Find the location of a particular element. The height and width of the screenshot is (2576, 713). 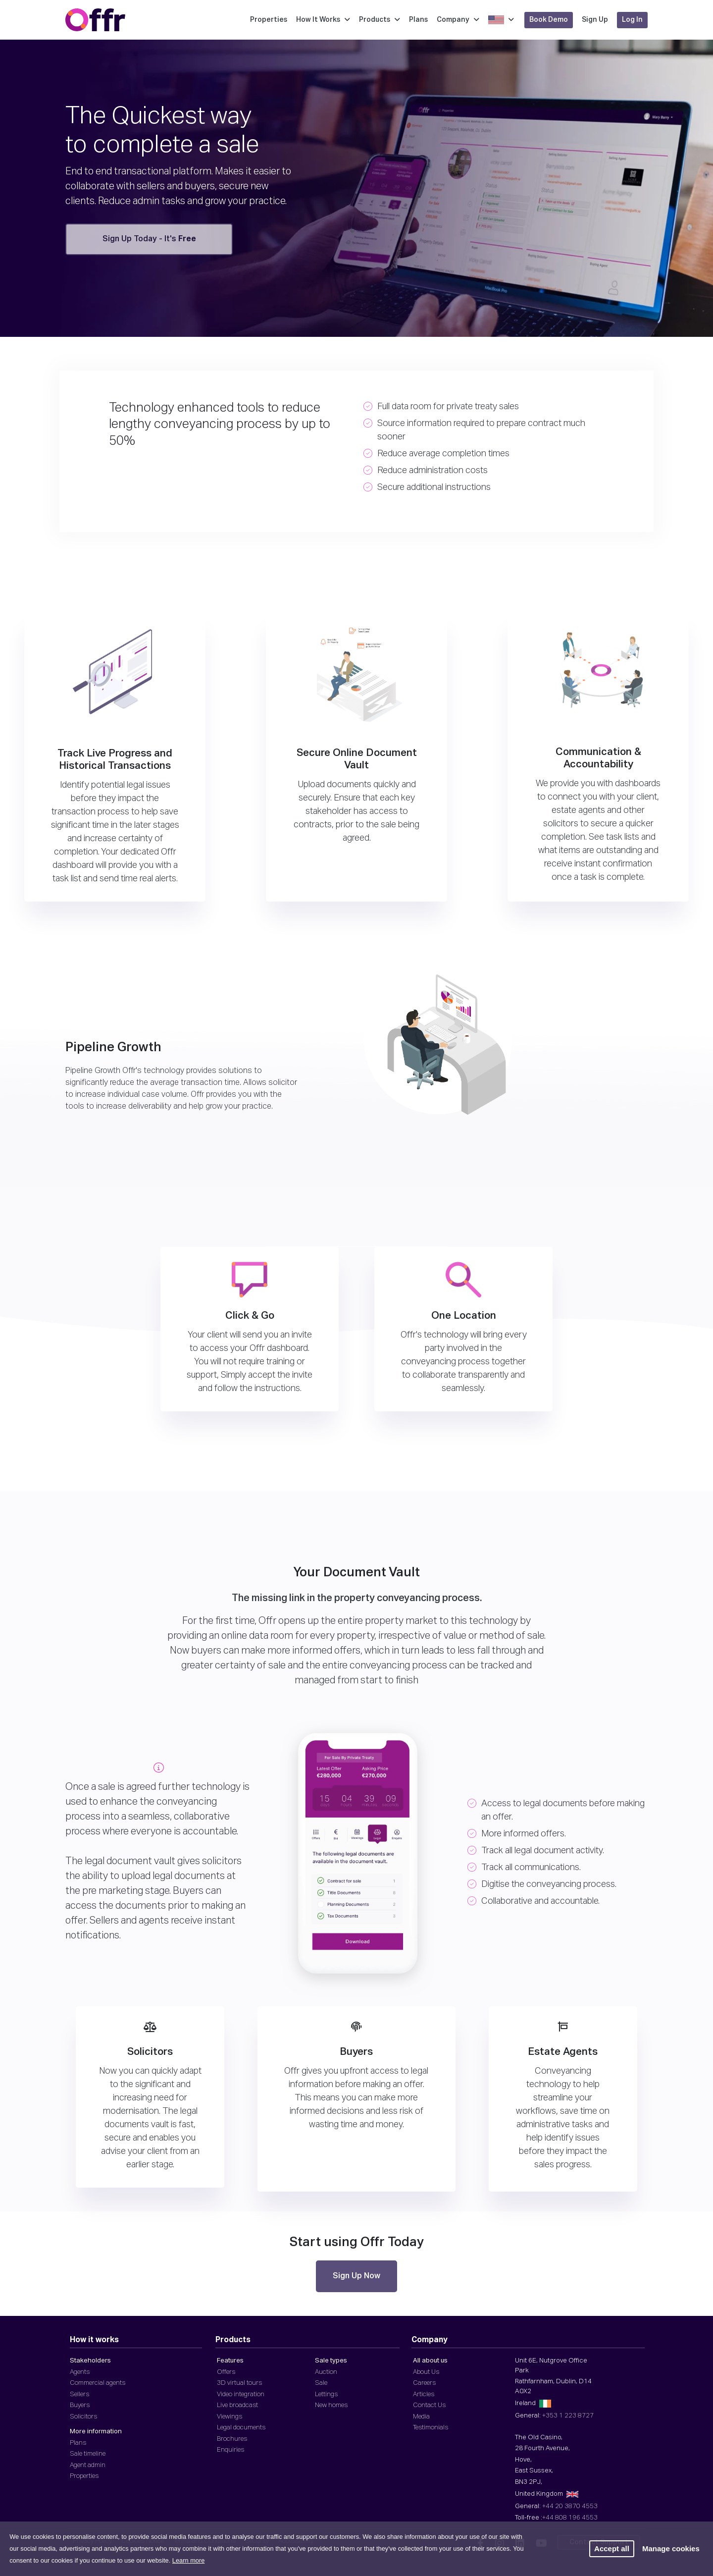

Brochures is located at coordinates (232, 2439).